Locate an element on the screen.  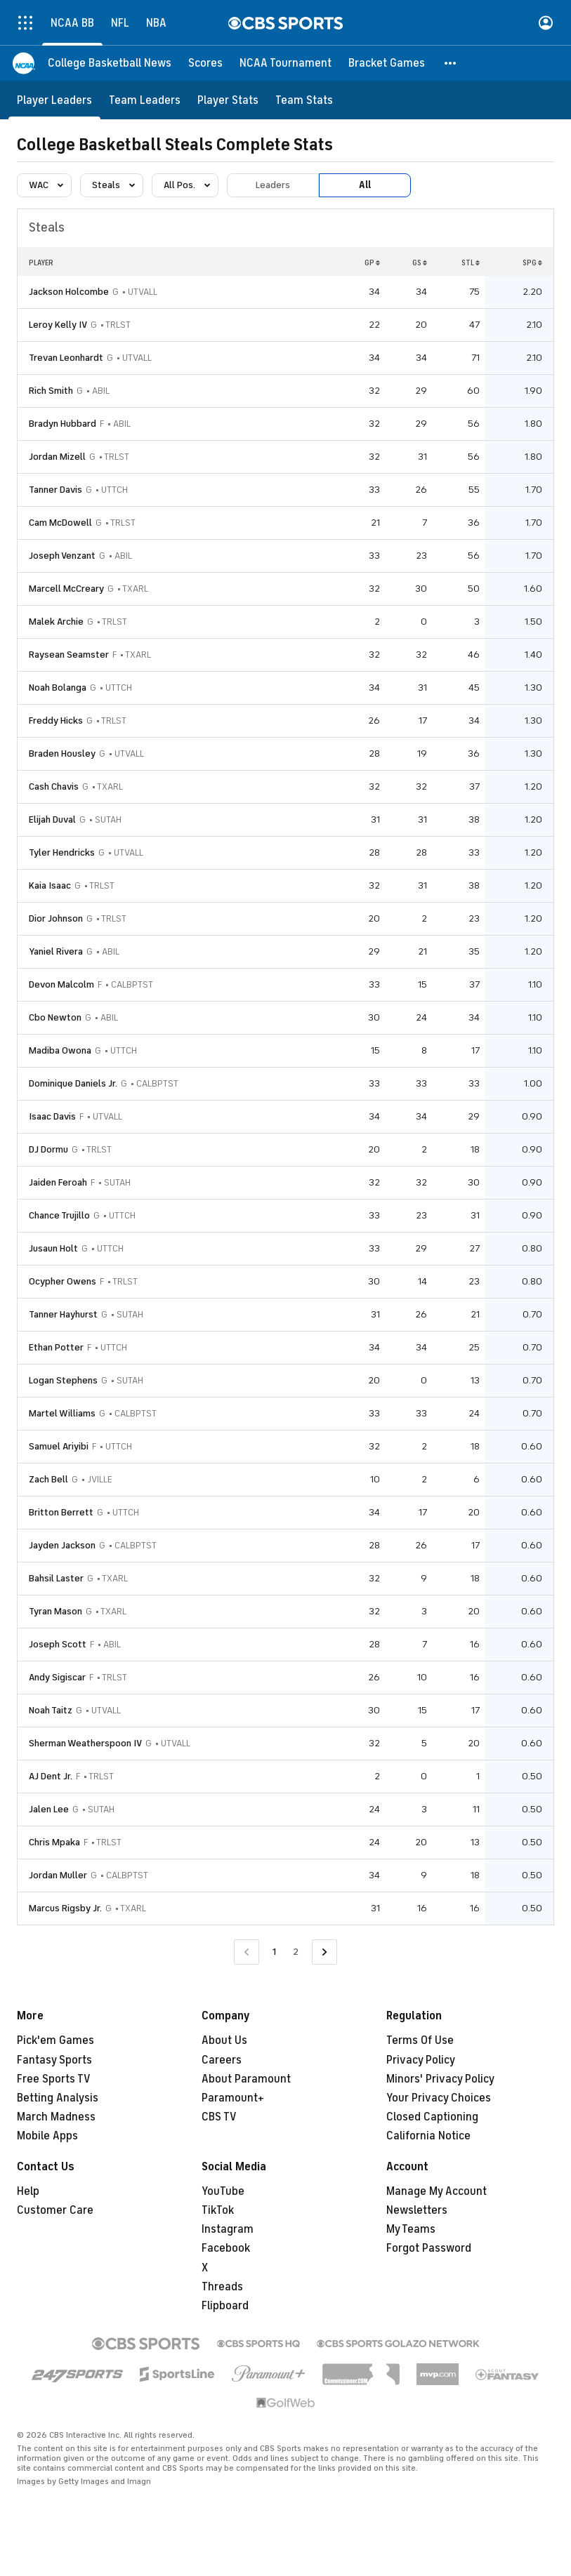
About Us is located at coordinates (224, 2040).